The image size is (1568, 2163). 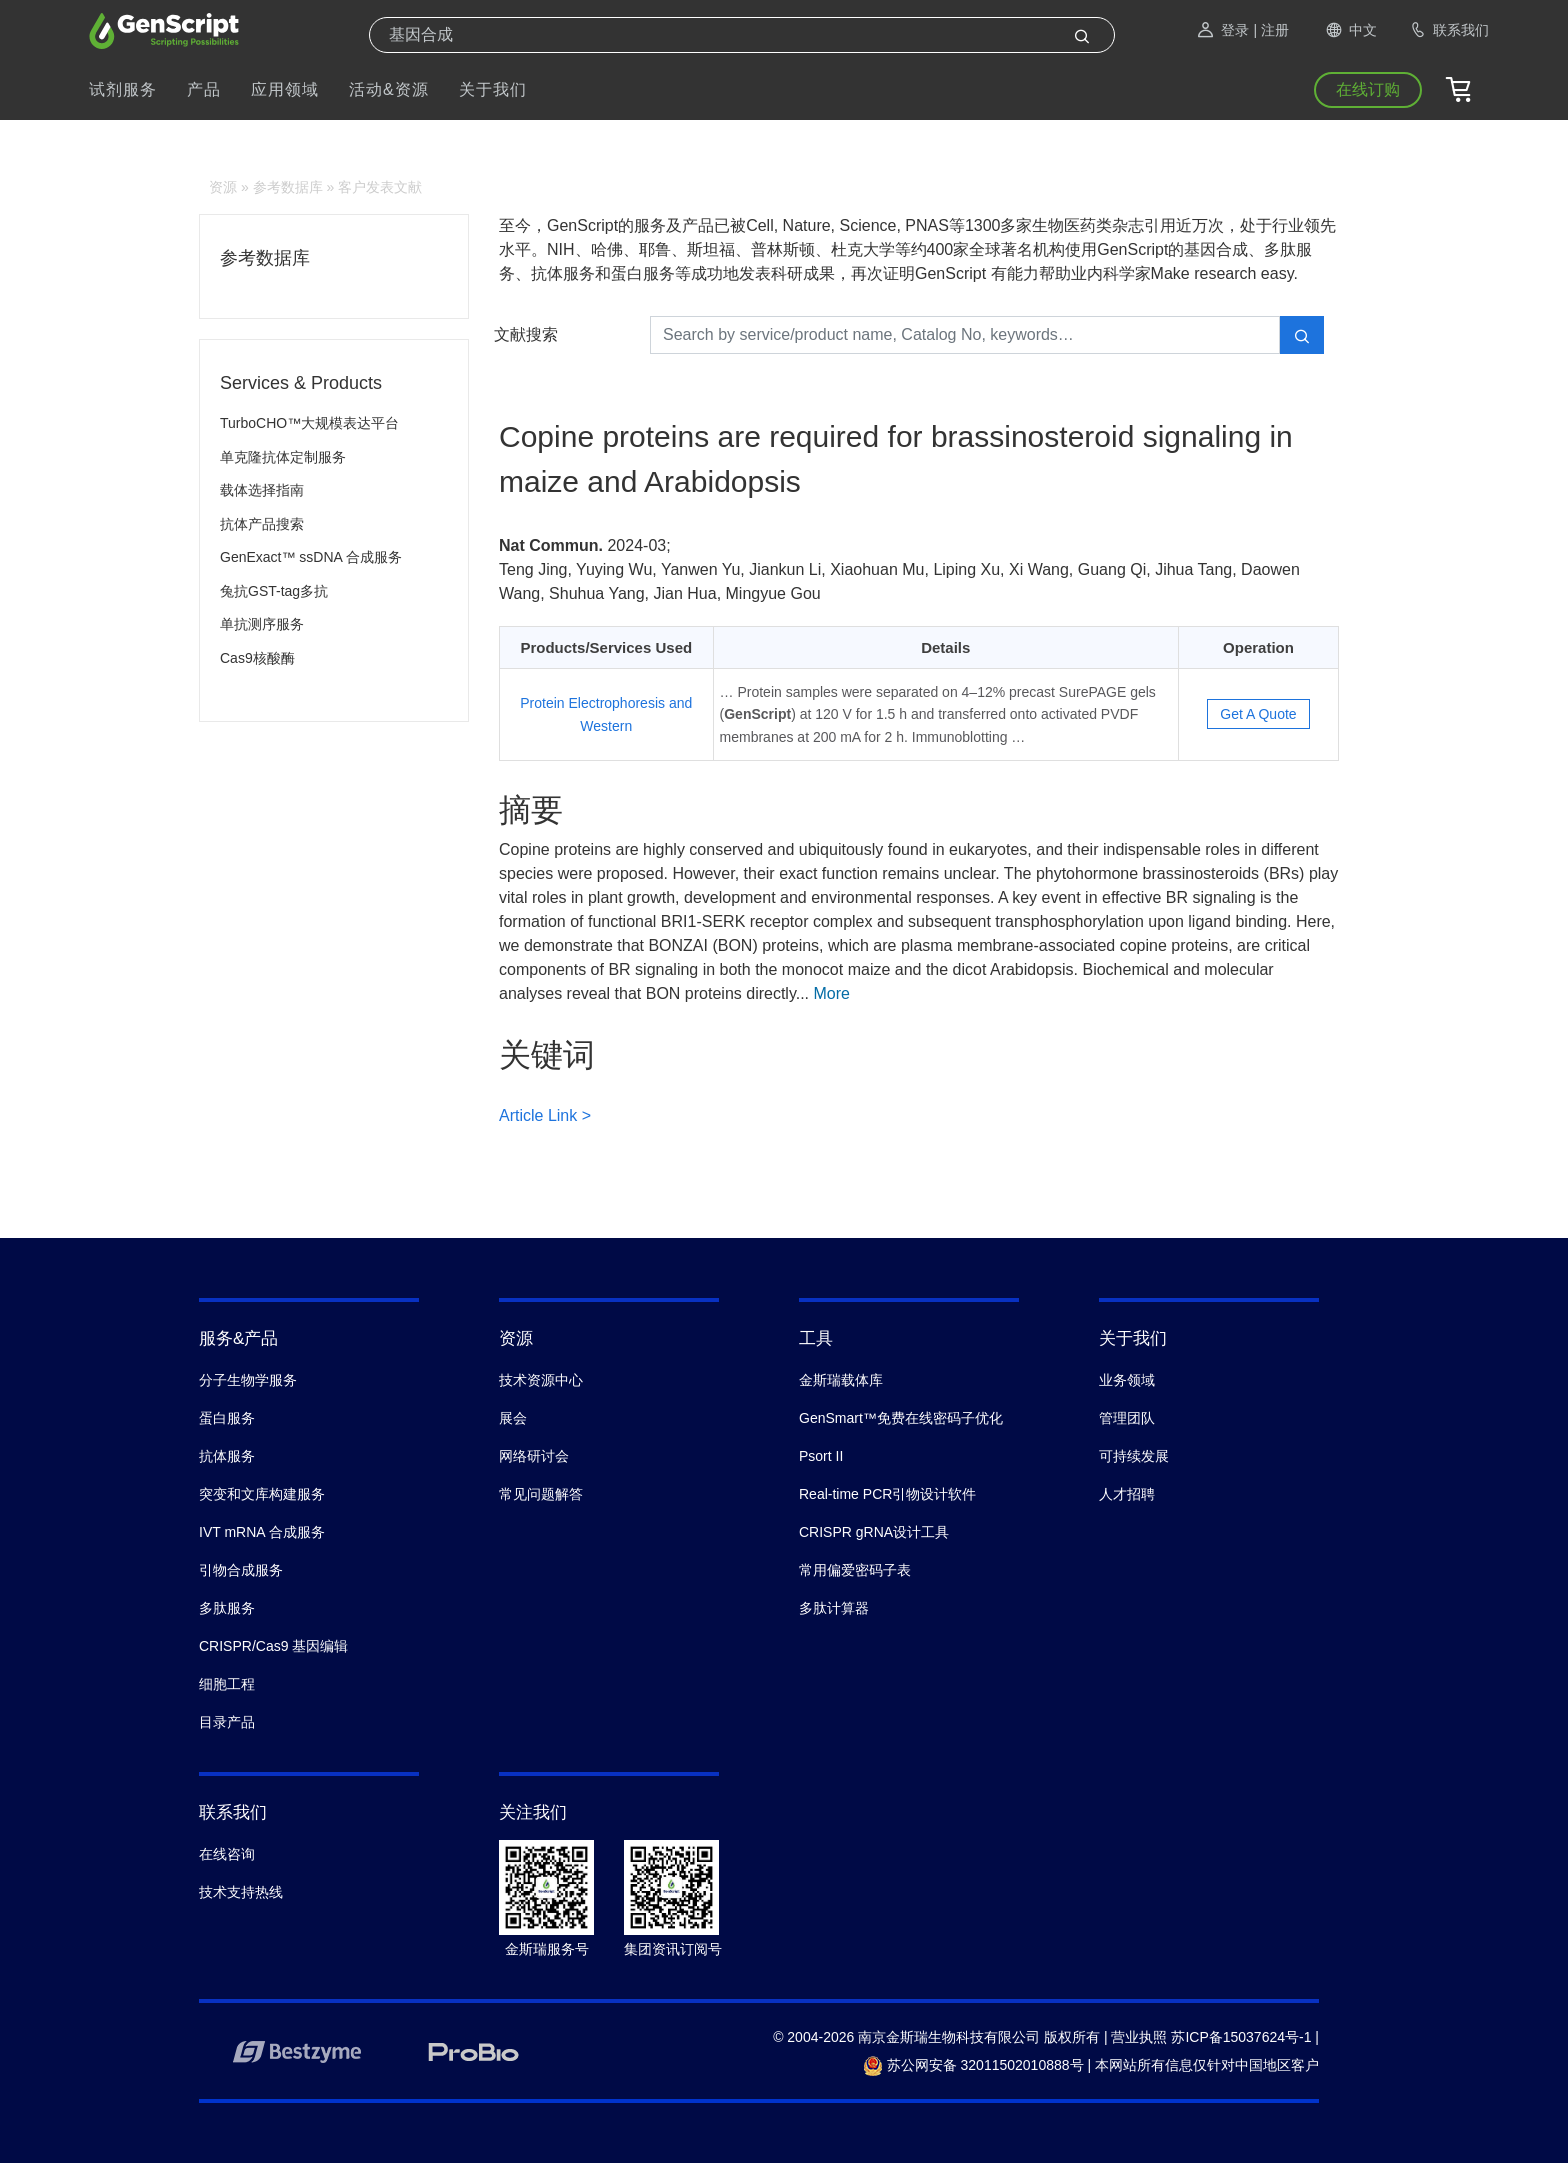 I want to click on 蛋白服务, so click(x=227, y=1418).